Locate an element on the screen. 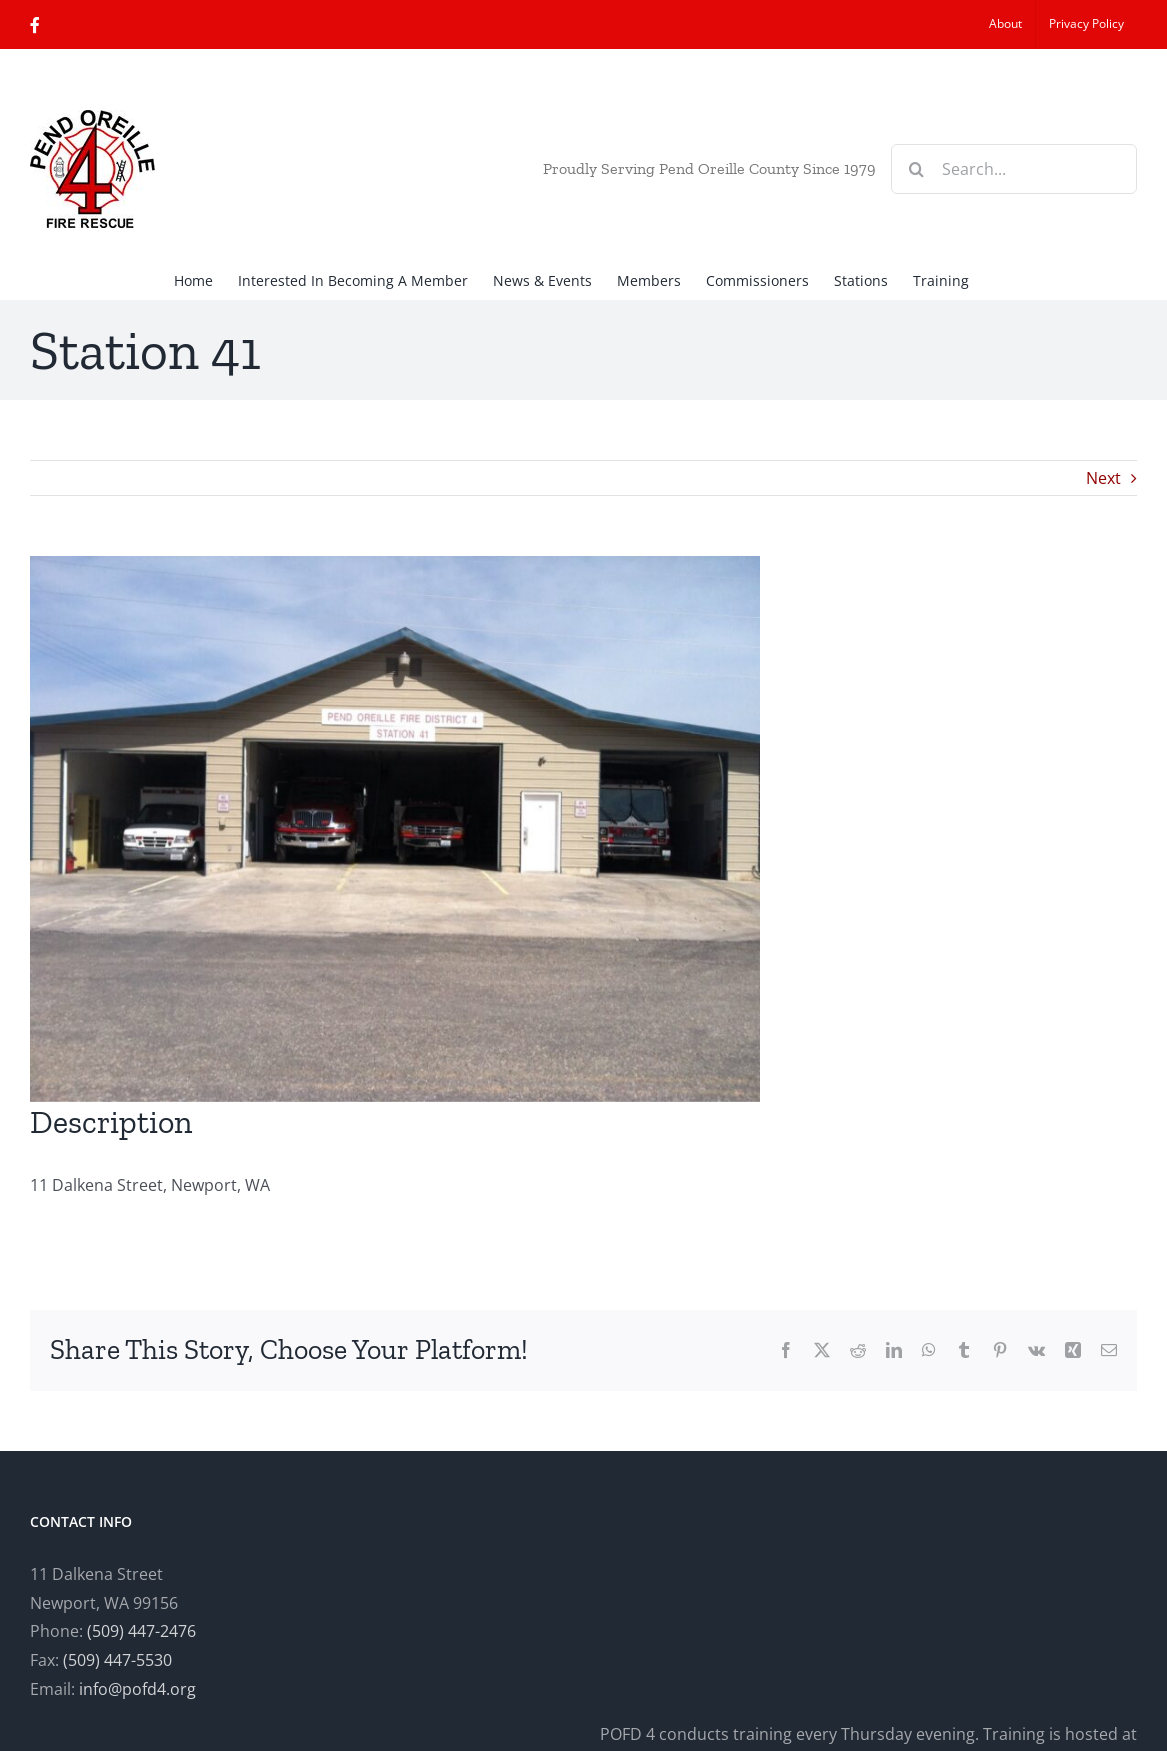  (509) 447-5530 is located at coordinates (117, 1660).